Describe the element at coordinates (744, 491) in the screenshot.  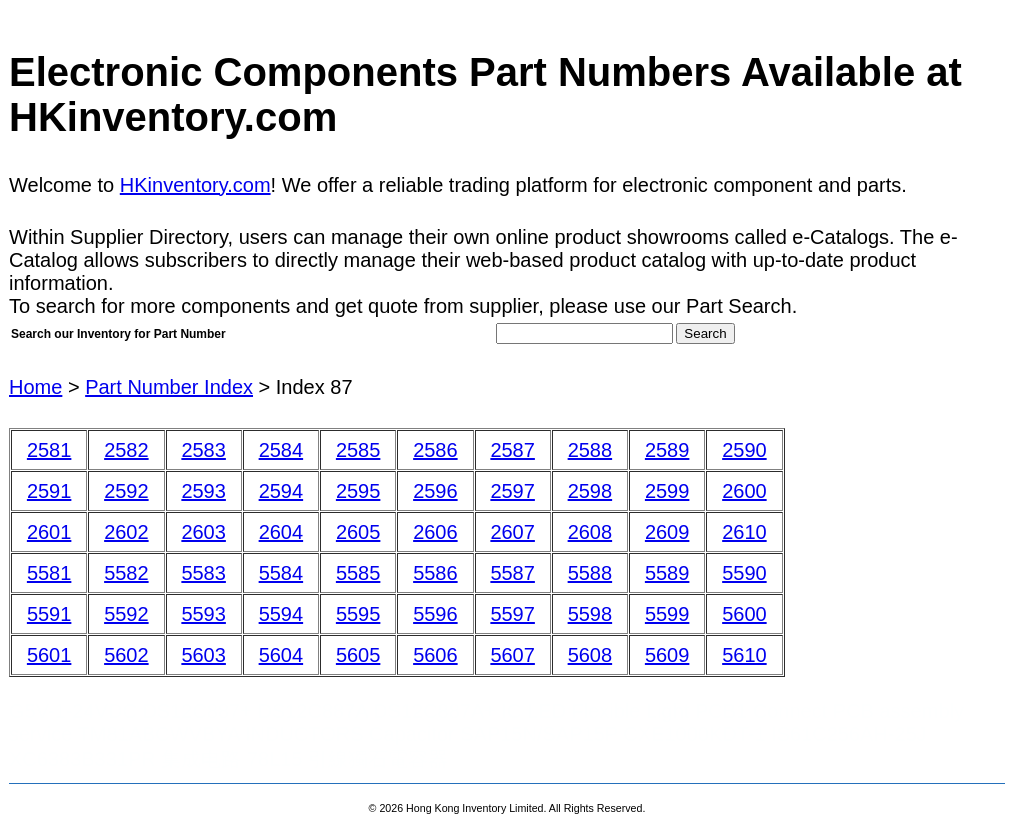
I see `2600` at that location.